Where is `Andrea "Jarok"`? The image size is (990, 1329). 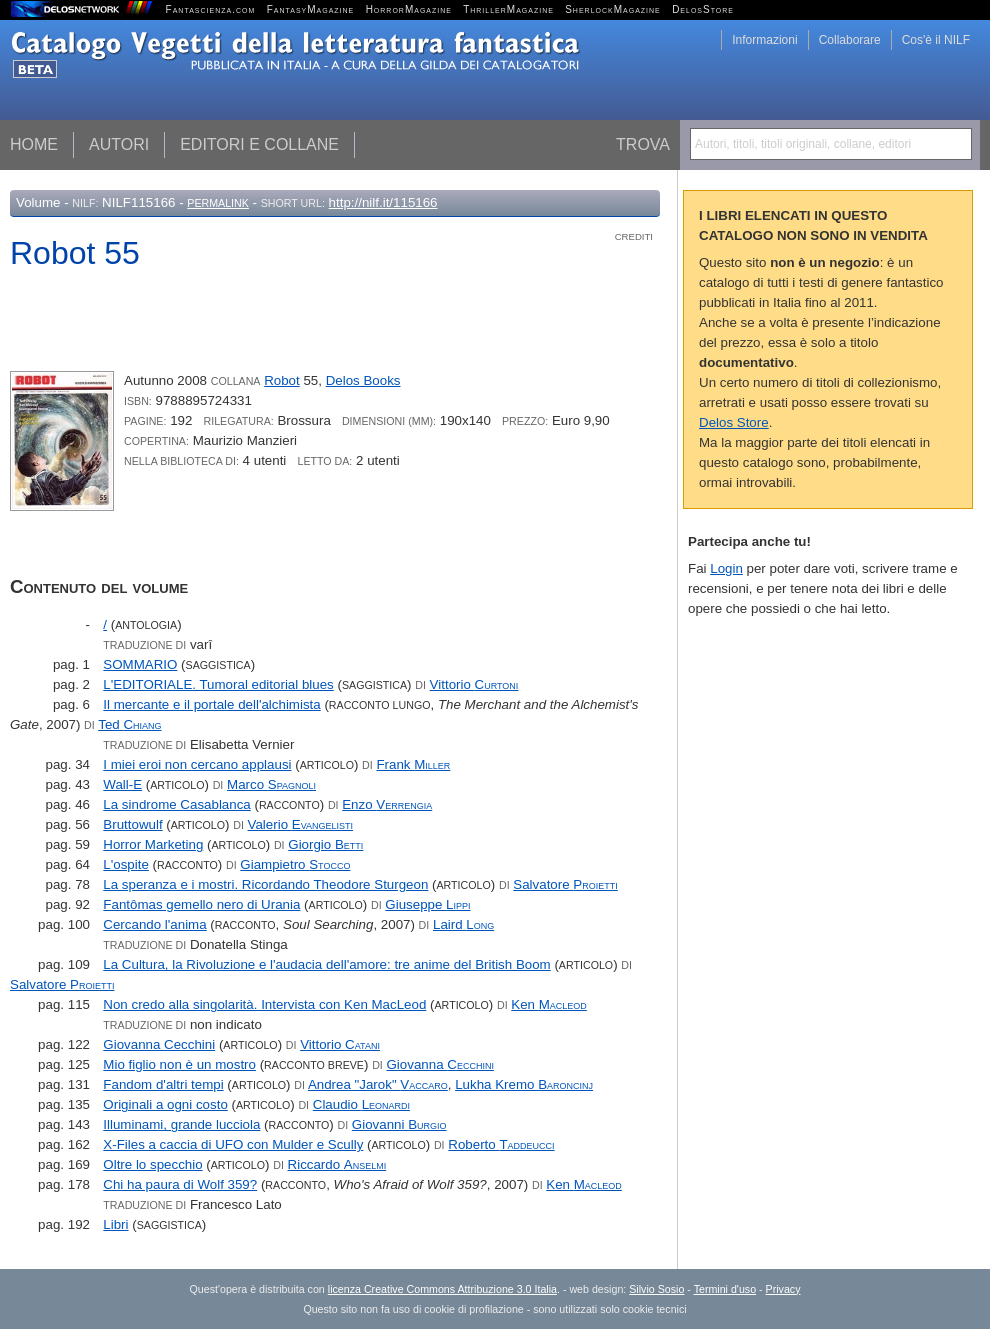
Andrea "Jarok" is located at coordinates (378, 1084).